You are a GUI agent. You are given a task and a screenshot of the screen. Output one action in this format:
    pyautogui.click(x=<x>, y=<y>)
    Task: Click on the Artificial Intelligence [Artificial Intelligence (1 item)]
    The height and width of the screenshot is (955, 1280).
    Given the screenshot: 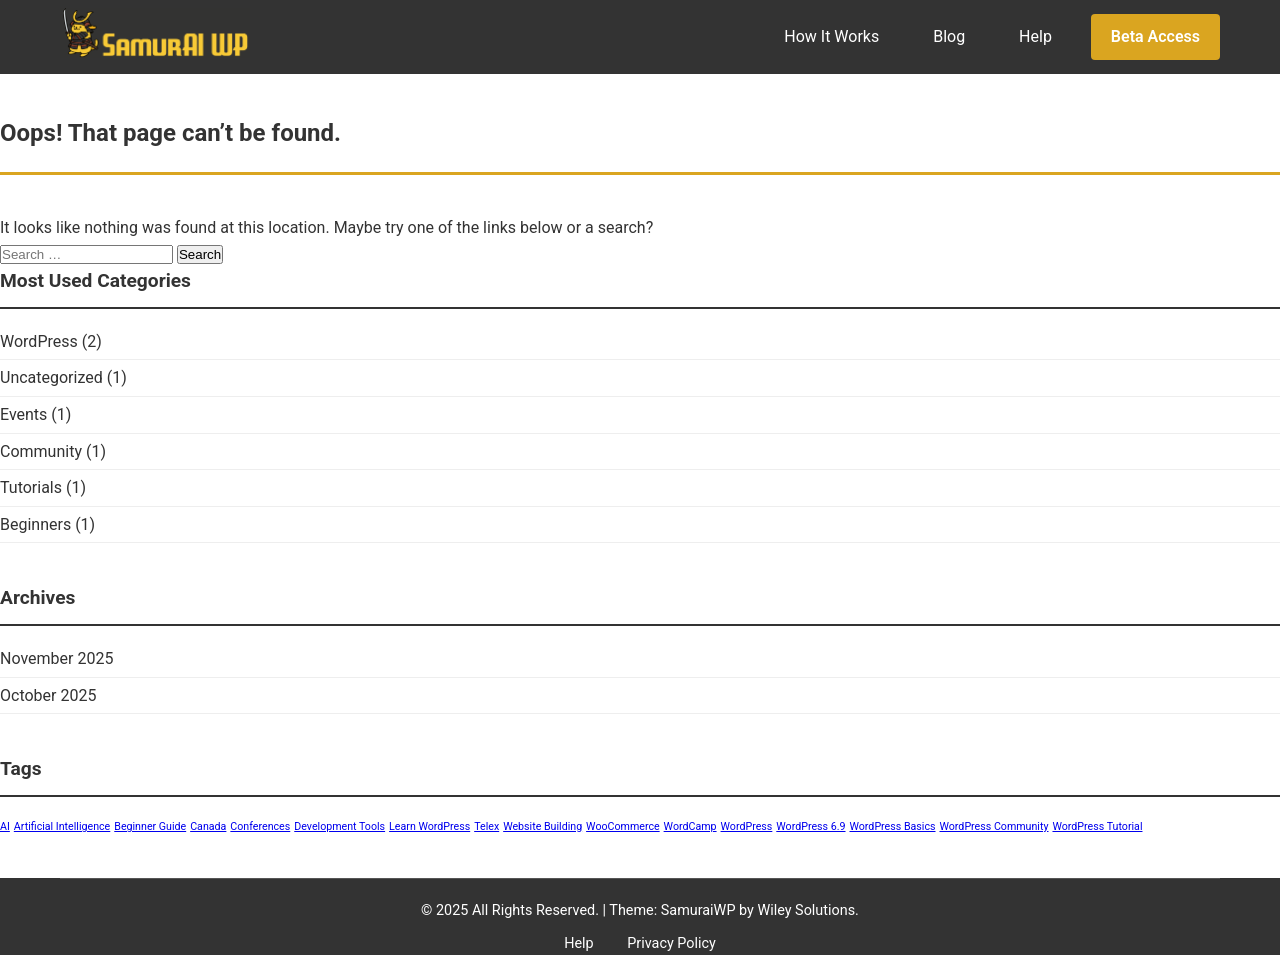 What is the action you would take?
    pyautogui.click(x=62, y=826)
    